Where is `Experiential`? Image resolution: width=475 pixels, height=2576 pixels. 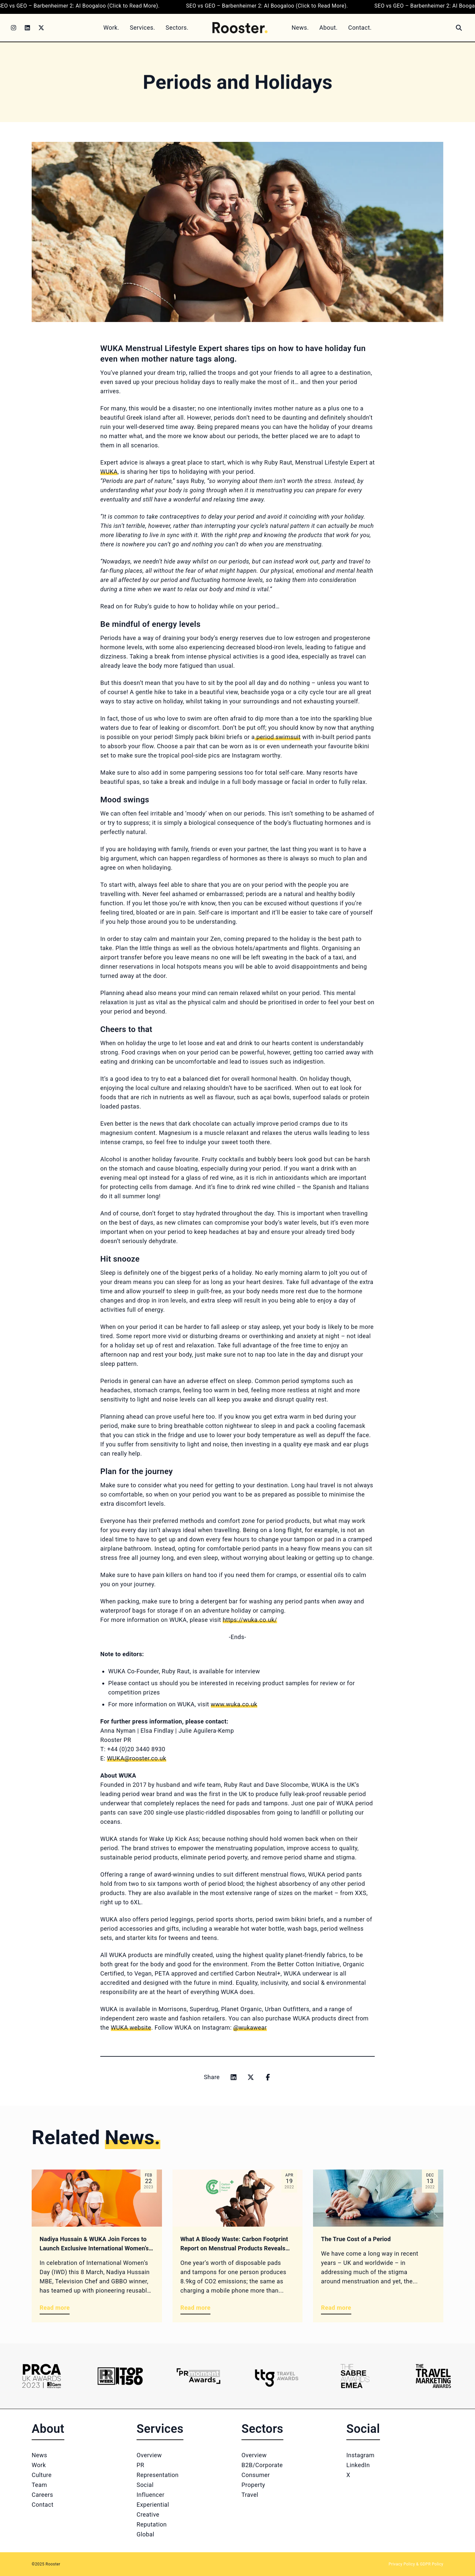 Experiential is located at coordinates (153, 2504).